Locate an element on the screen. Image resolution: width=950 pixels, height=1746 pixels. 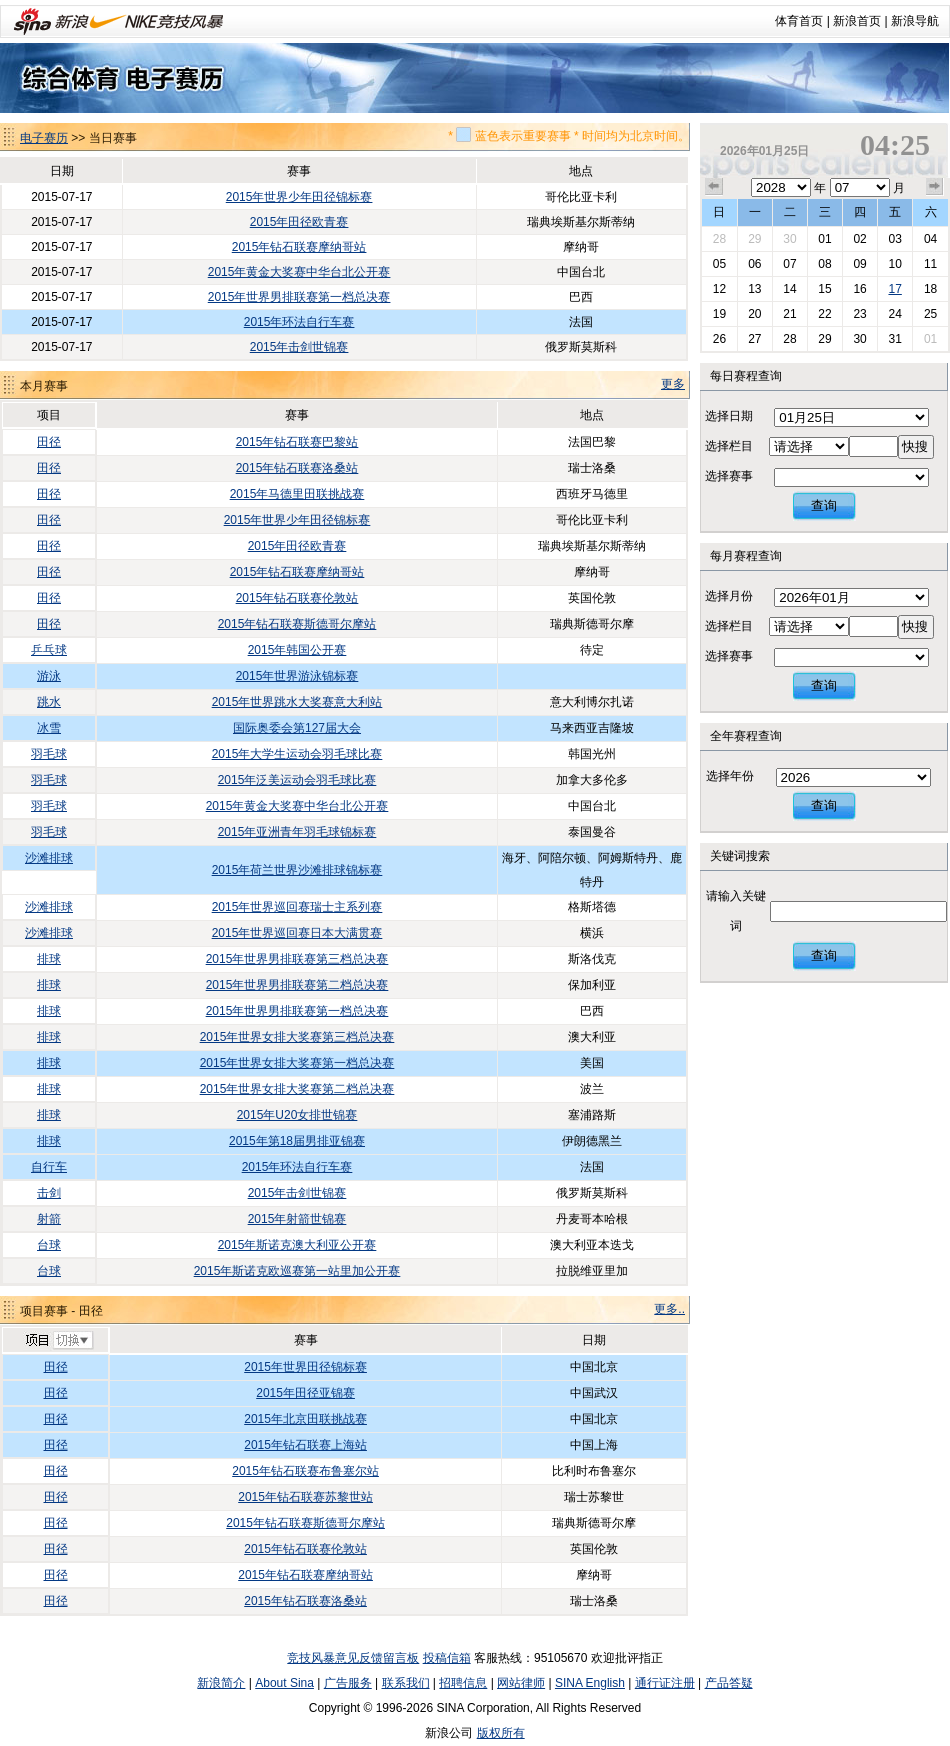
30 is located at coordinates (789, 239).